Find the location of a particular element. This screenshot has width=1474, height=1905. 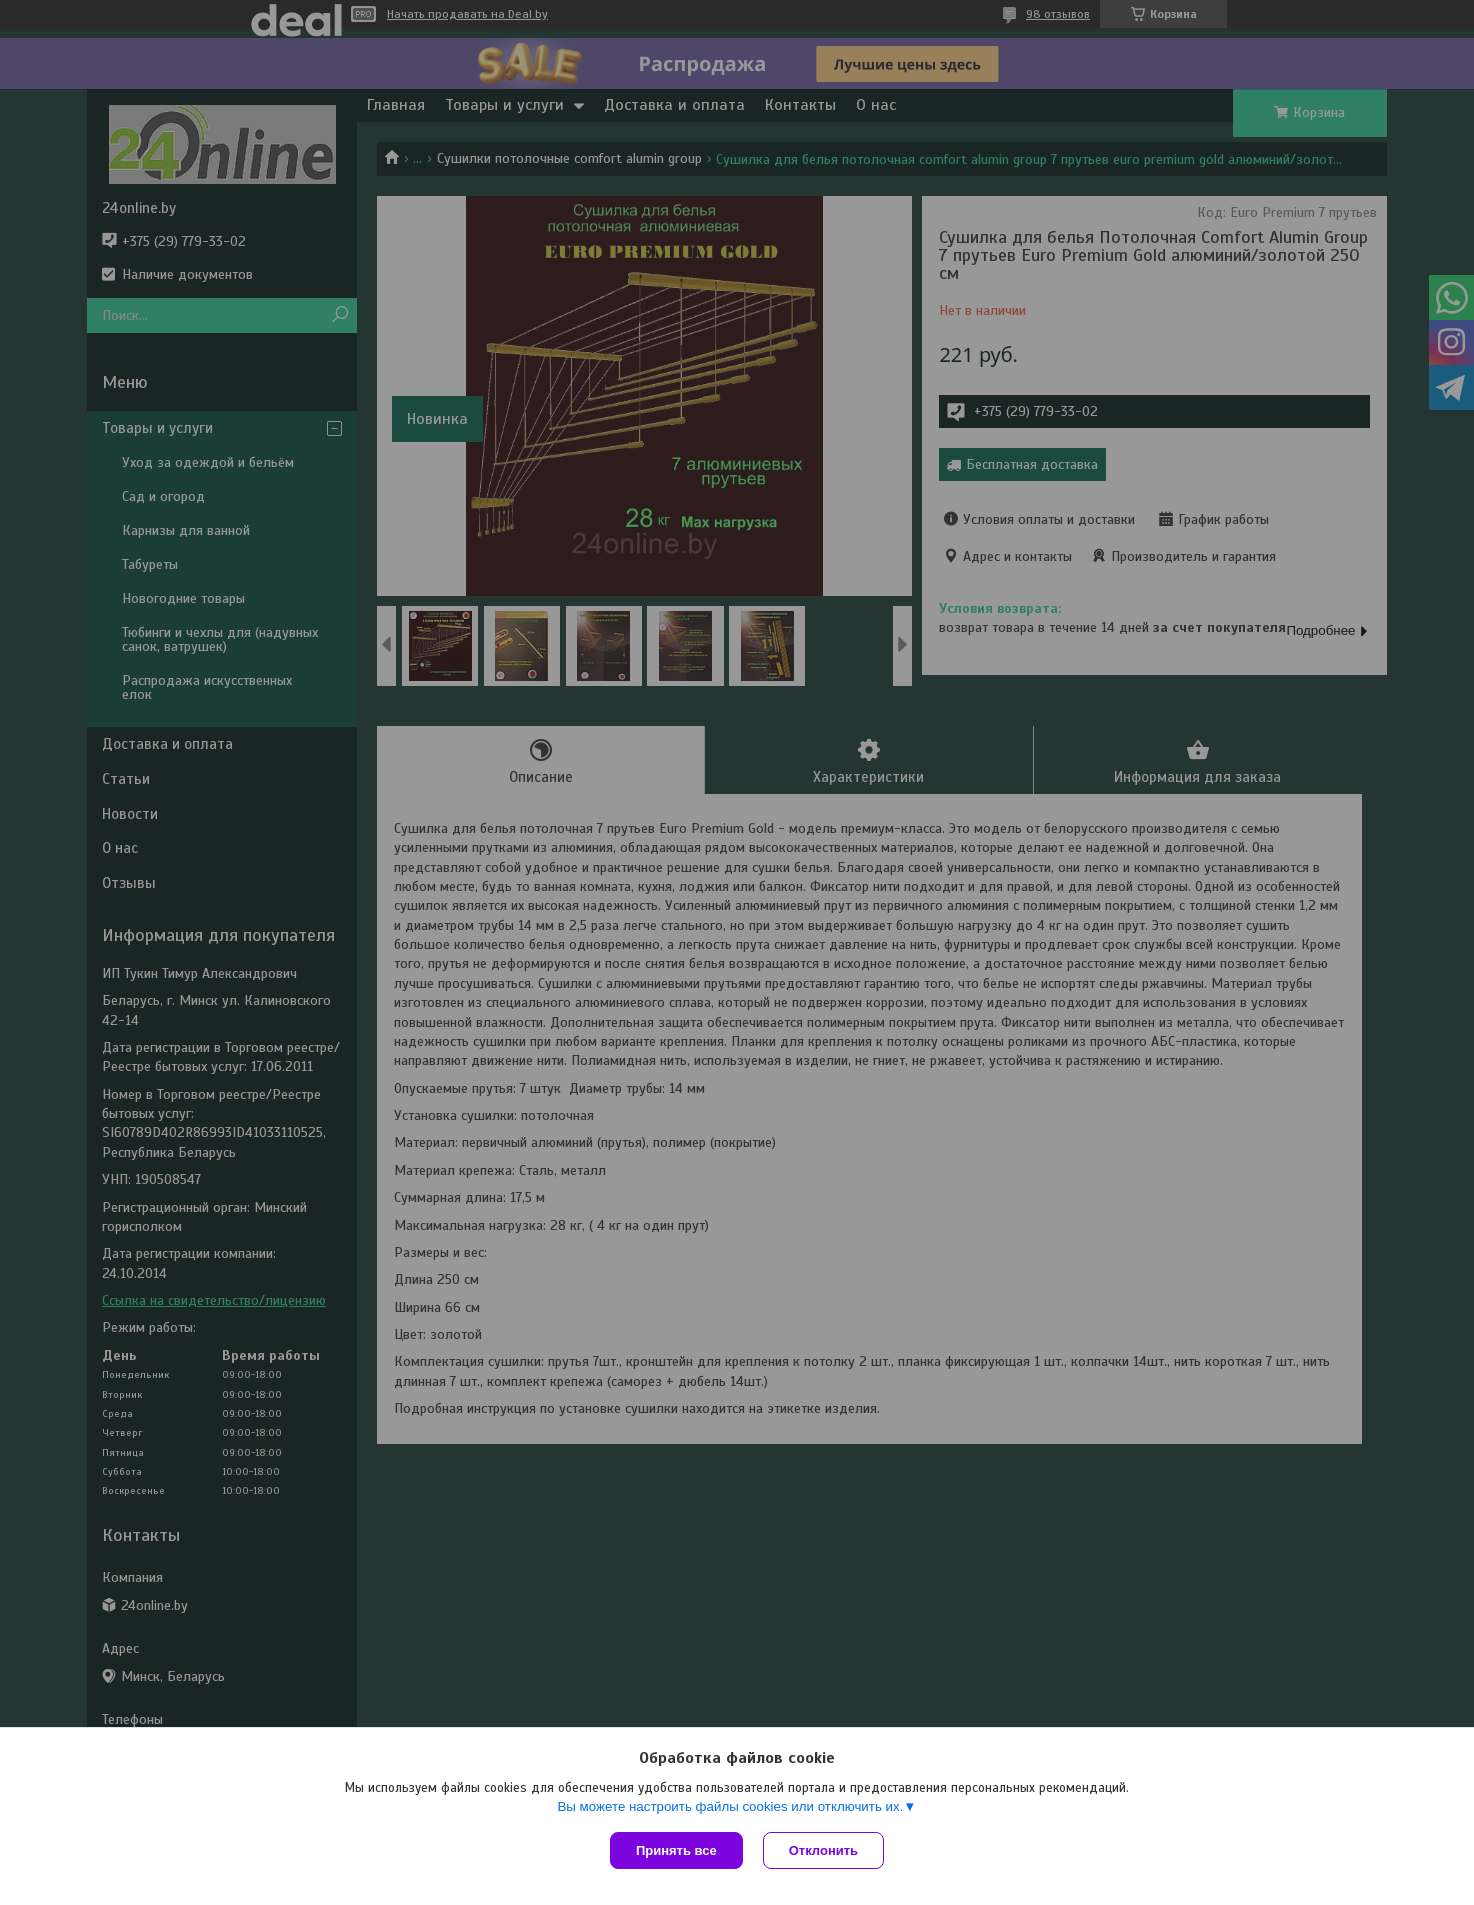

Принять все is located at coordinates (676, 1850).